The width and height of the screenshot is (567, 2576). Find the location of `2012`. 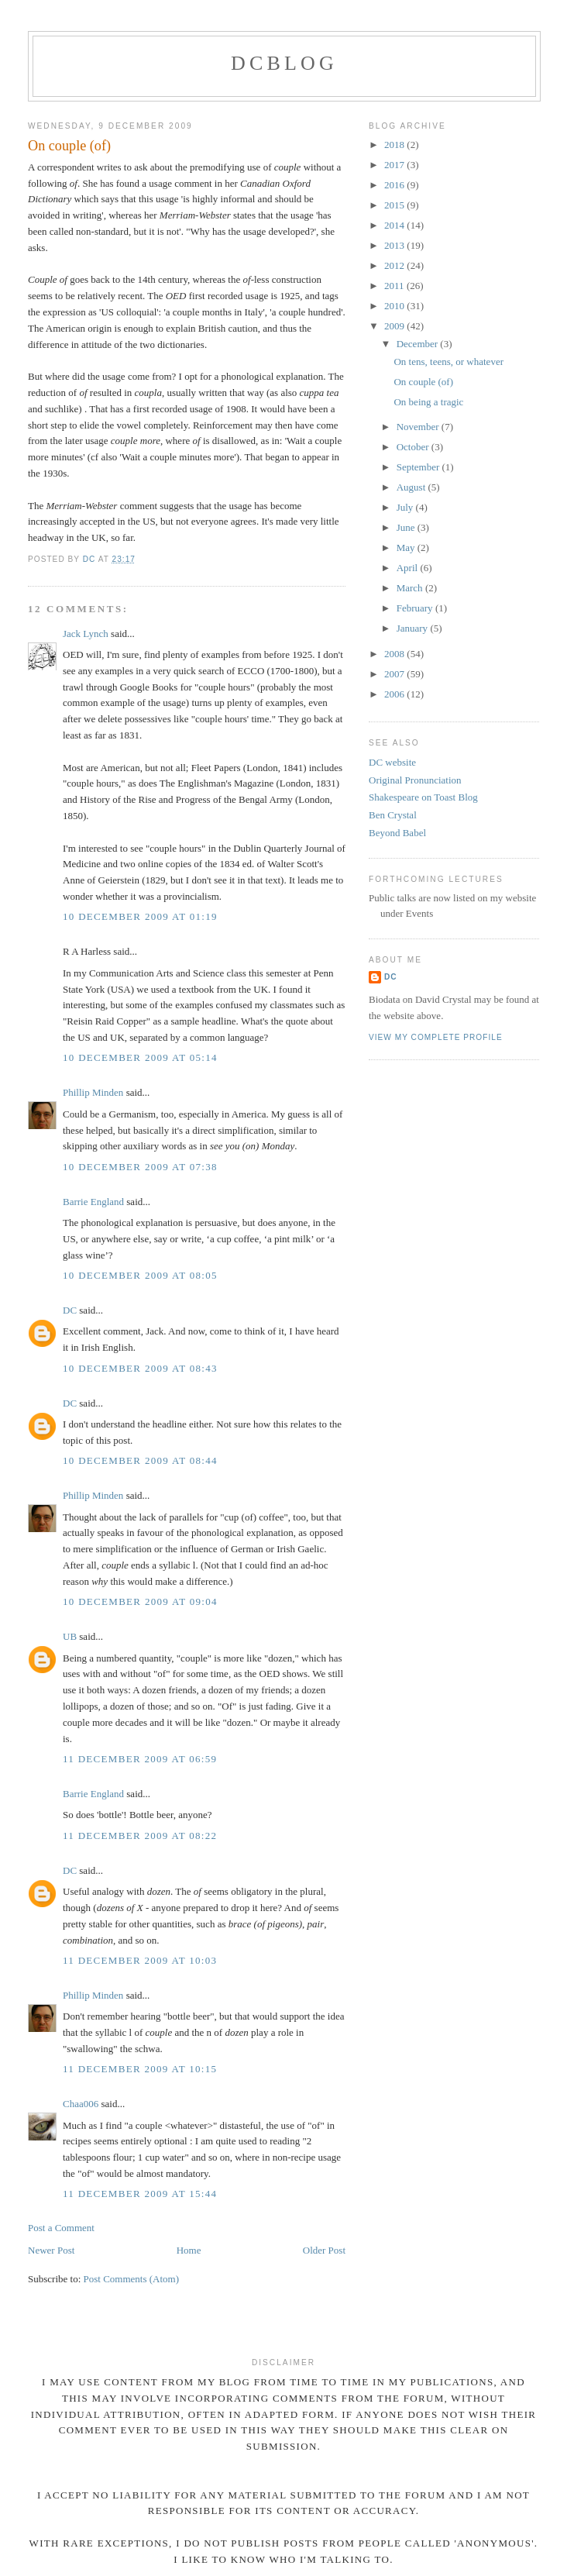

2012 is located at coordinates (395, 265).